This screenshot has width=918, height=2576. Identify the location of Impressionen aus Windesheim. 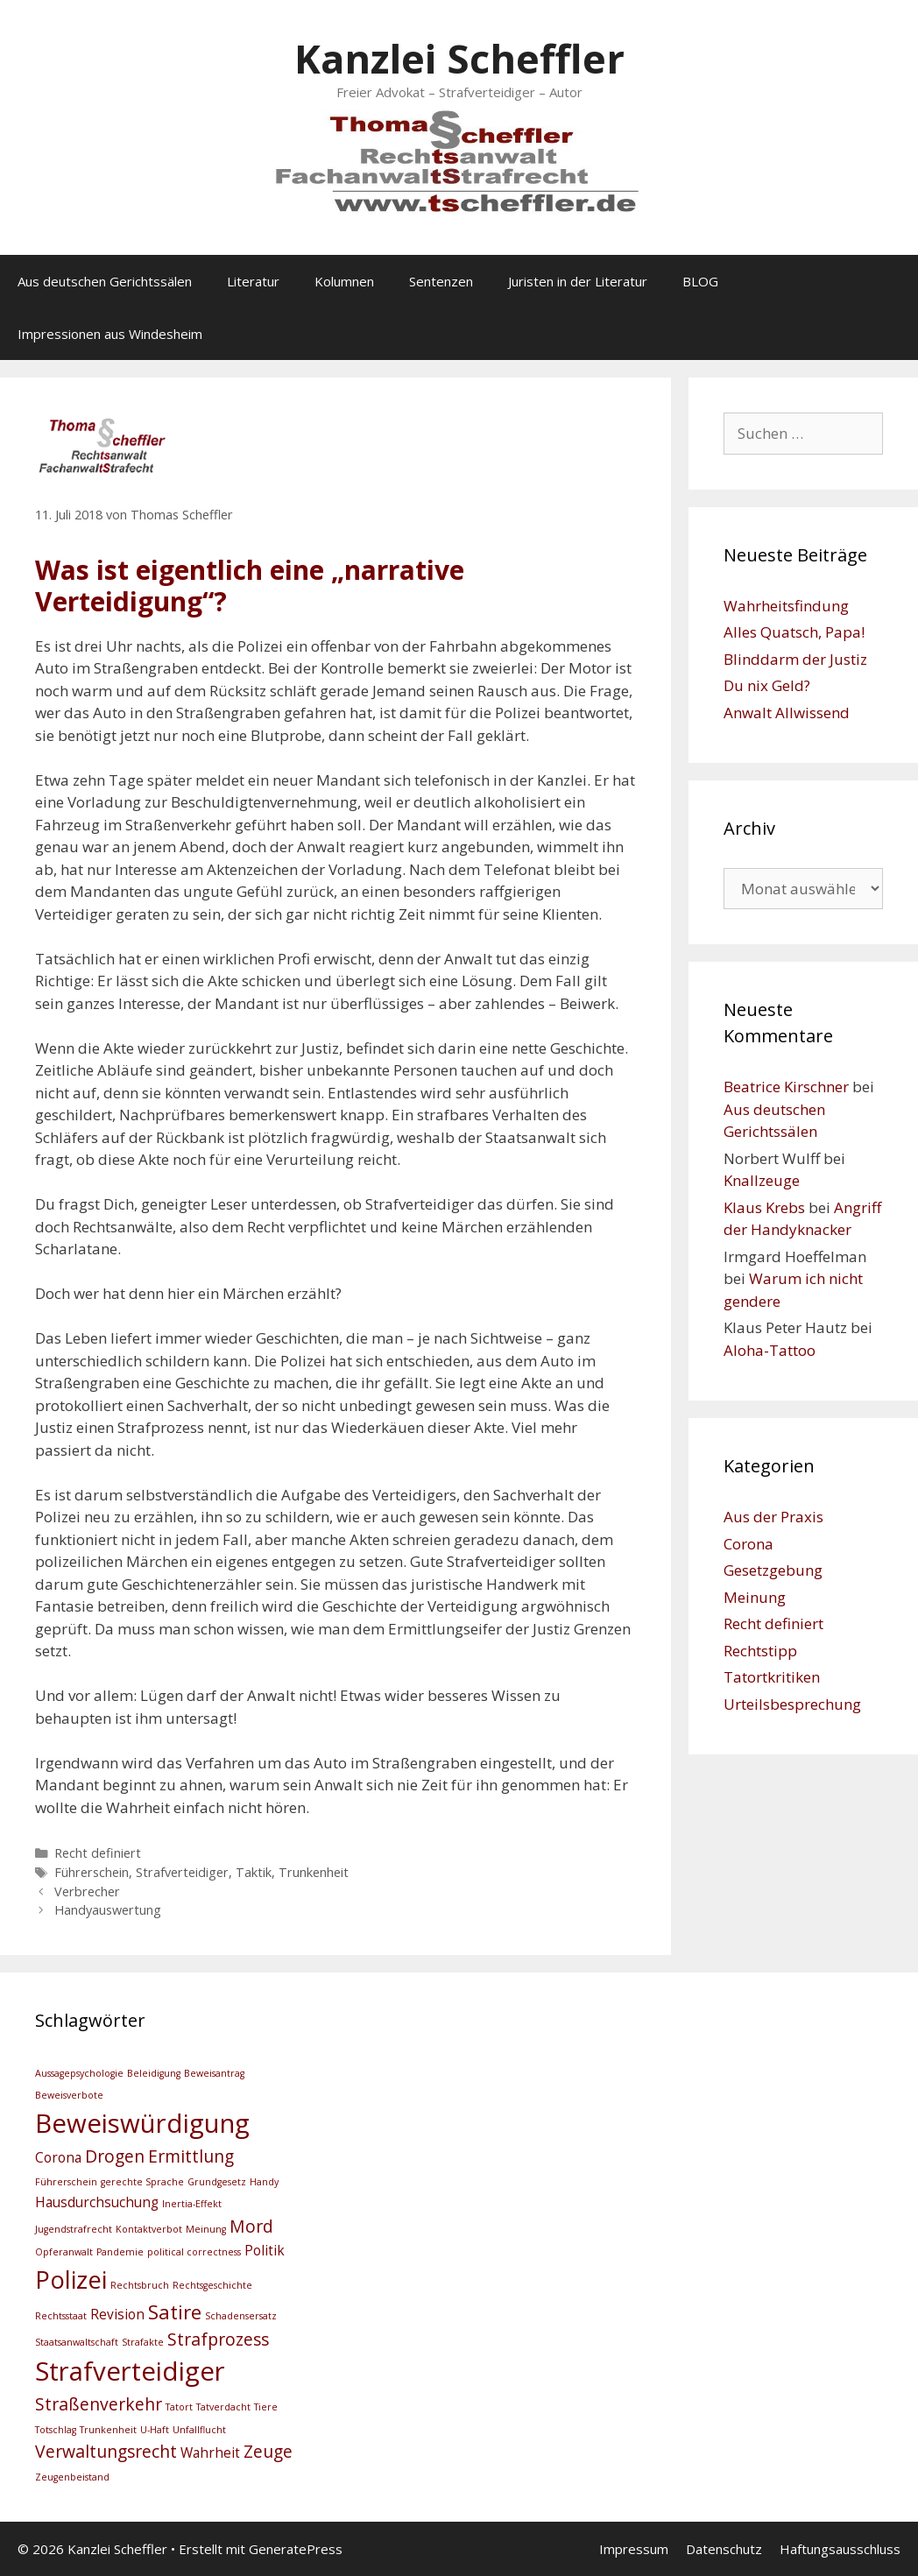
(110, 333).